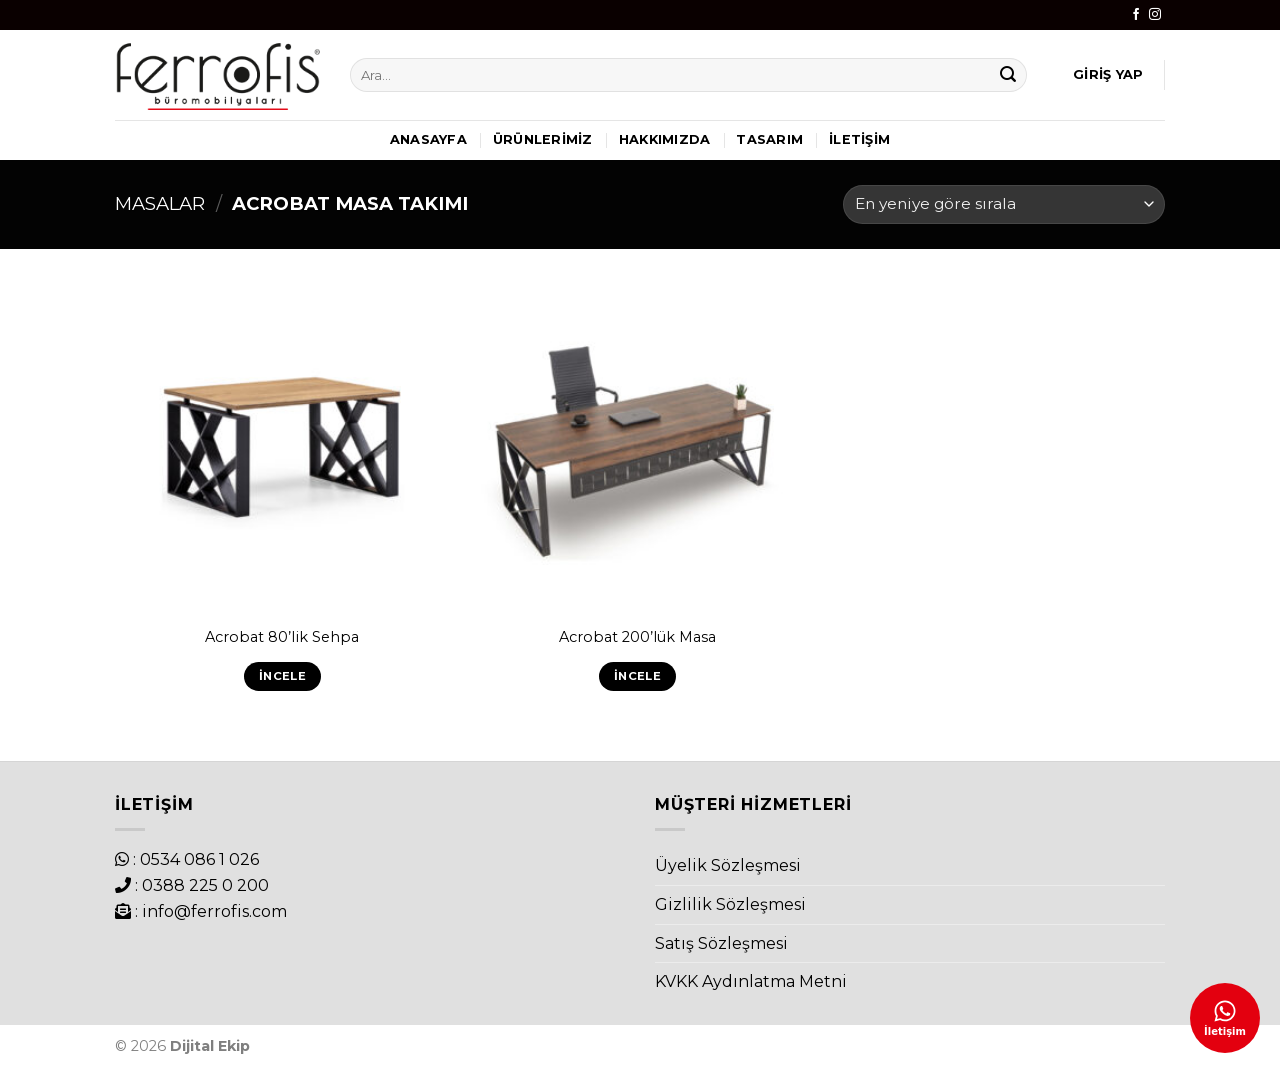 Image resolution: width=1280 pixels, height=1073 pixels. I want to click on İncele [“Acrobat 200'lük Masa” hakkında daha fazla bilgi edinin], so click(637, 676).